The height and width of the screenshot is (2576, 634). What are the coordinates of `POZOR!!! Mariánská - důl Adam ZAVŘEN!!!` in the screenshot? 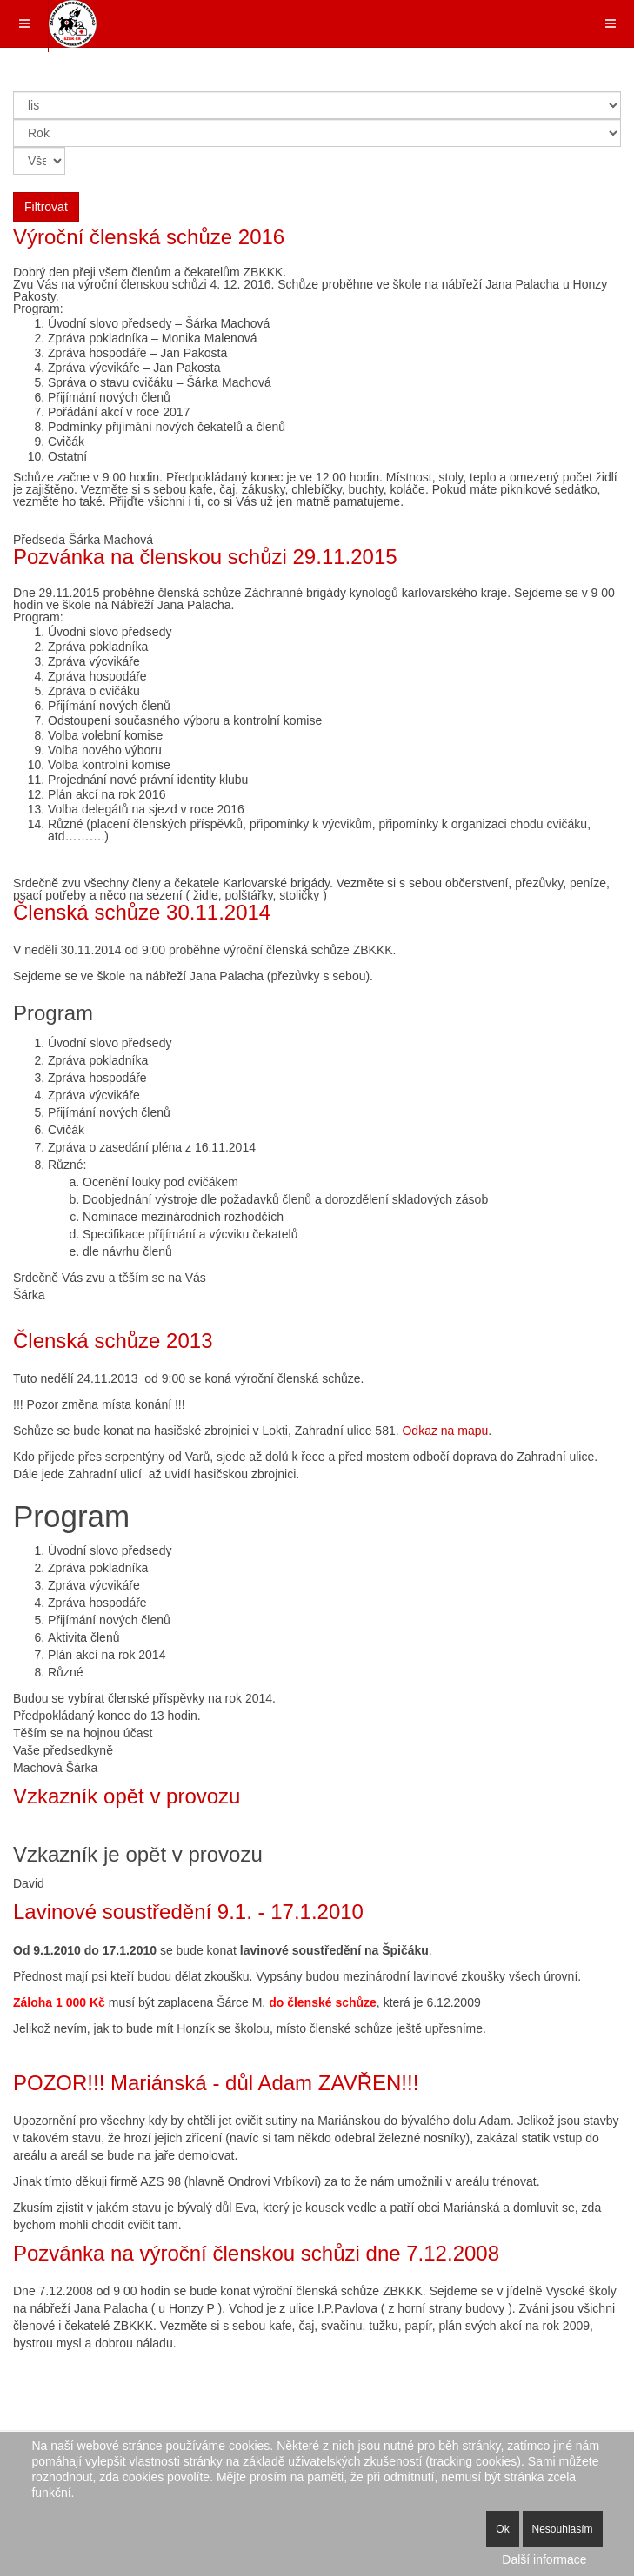 It's located at (215, 2083).